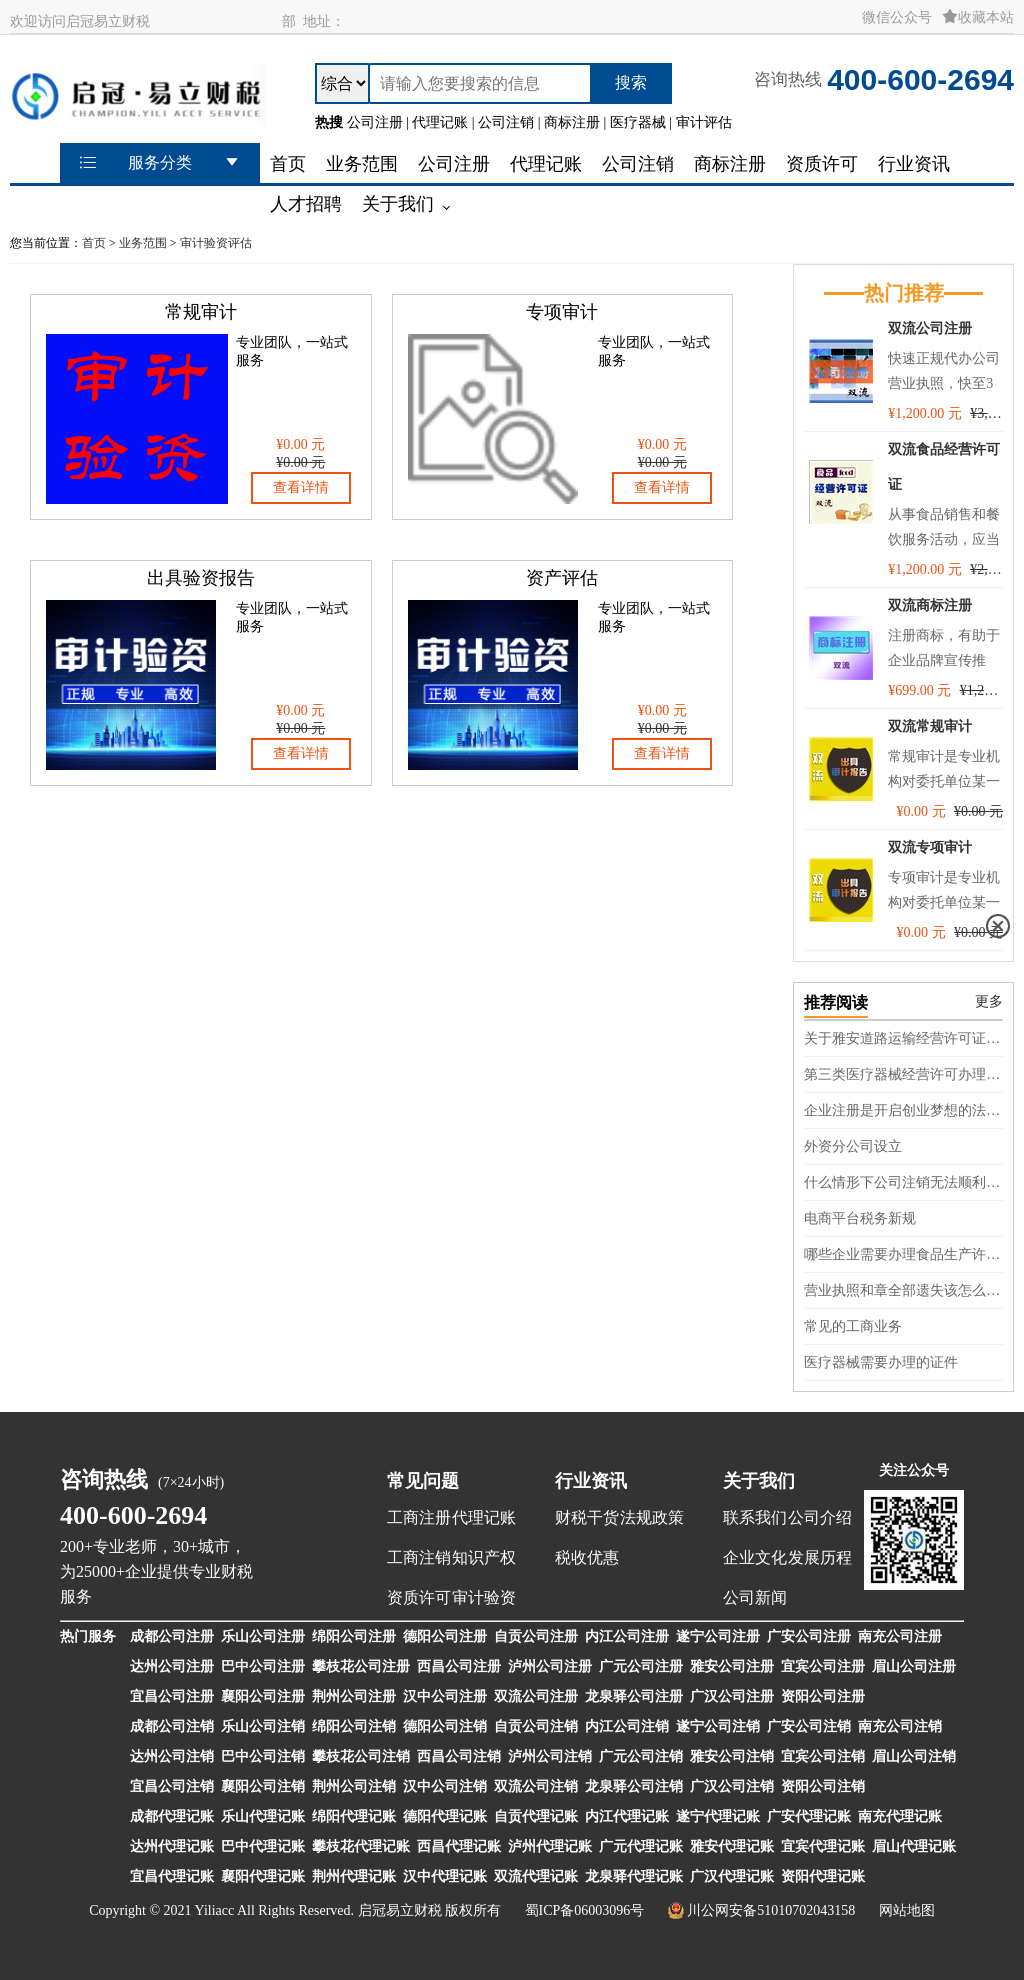 This screenshot has width=1024, height=1980. What do you see at coordinates (820, 1557) in the screenshot?
I see `发展历程` at bounding box center [820, 1557].